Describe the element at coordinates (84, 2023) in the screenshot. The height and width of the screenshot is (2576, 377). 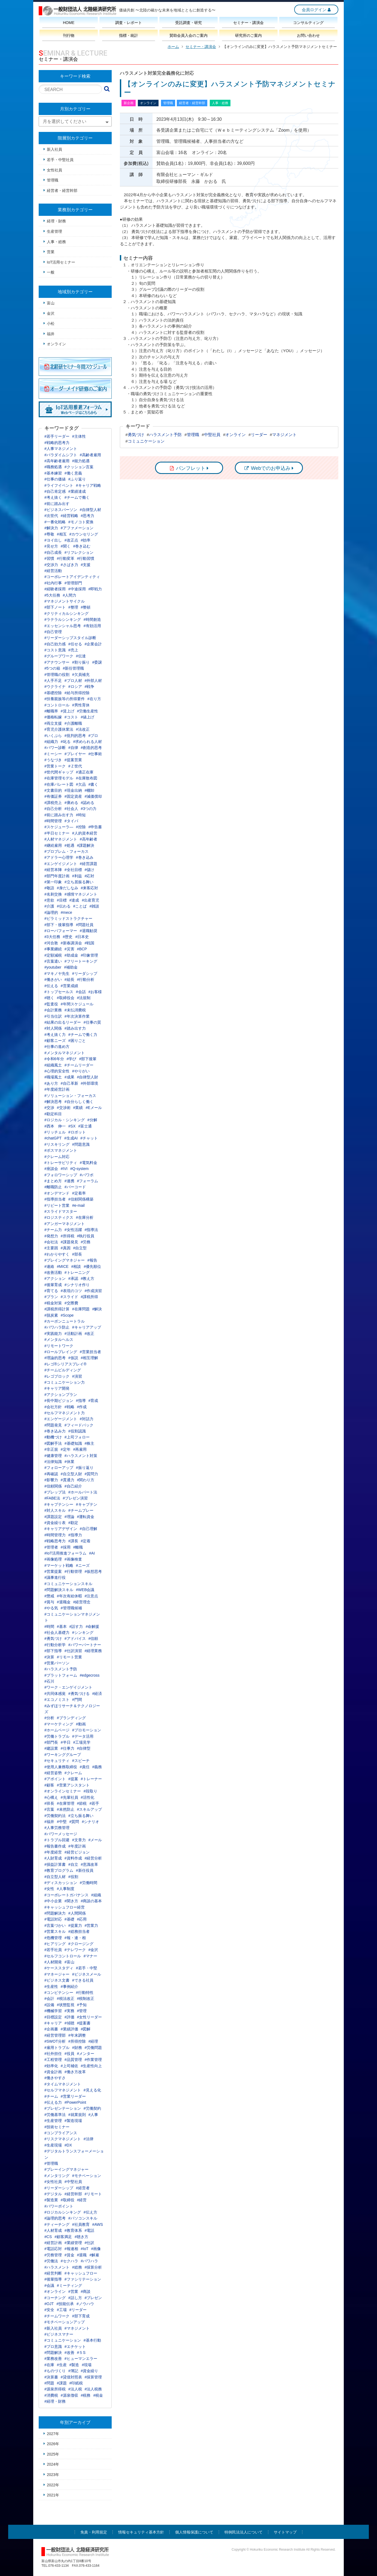
I see `#提案書` at that location.